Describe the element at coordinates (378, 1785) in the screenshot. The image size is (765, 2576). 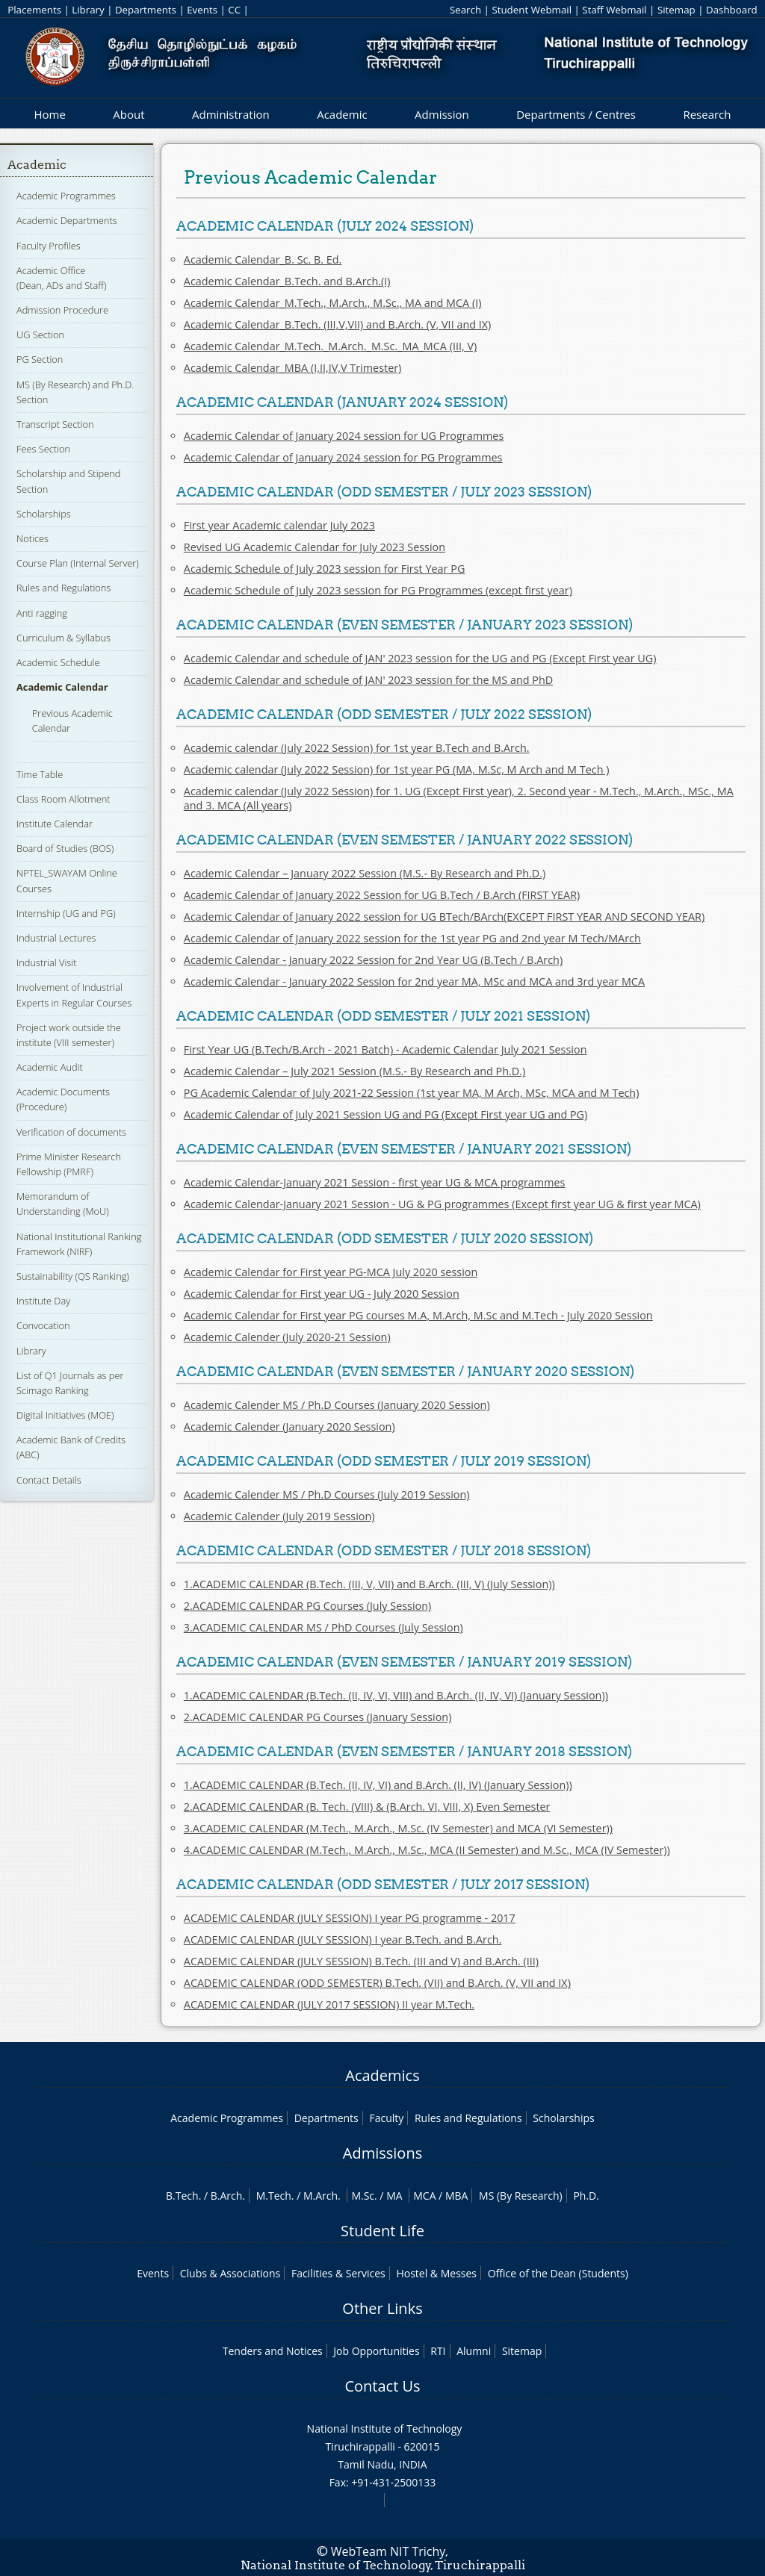
I see `1.ACADEMIC CALENDAR (B.Tech. (II, IV, VI) and B.Arch. (II, IV) (January Session))` at that location.